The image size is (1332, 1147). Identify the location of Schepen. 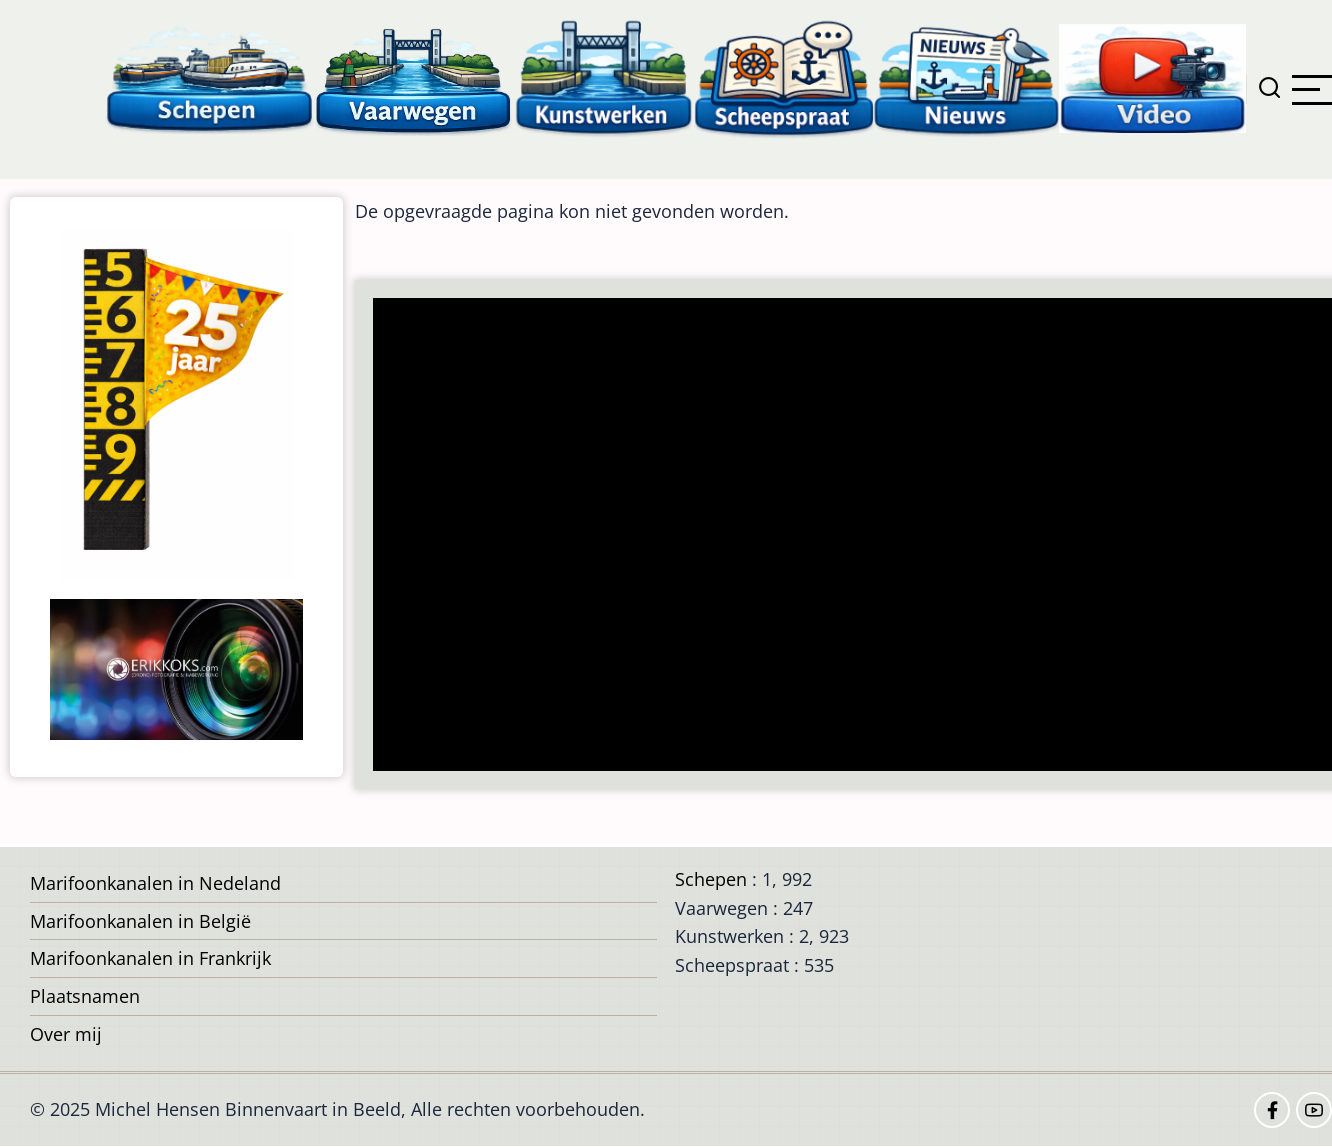
(711, 879).